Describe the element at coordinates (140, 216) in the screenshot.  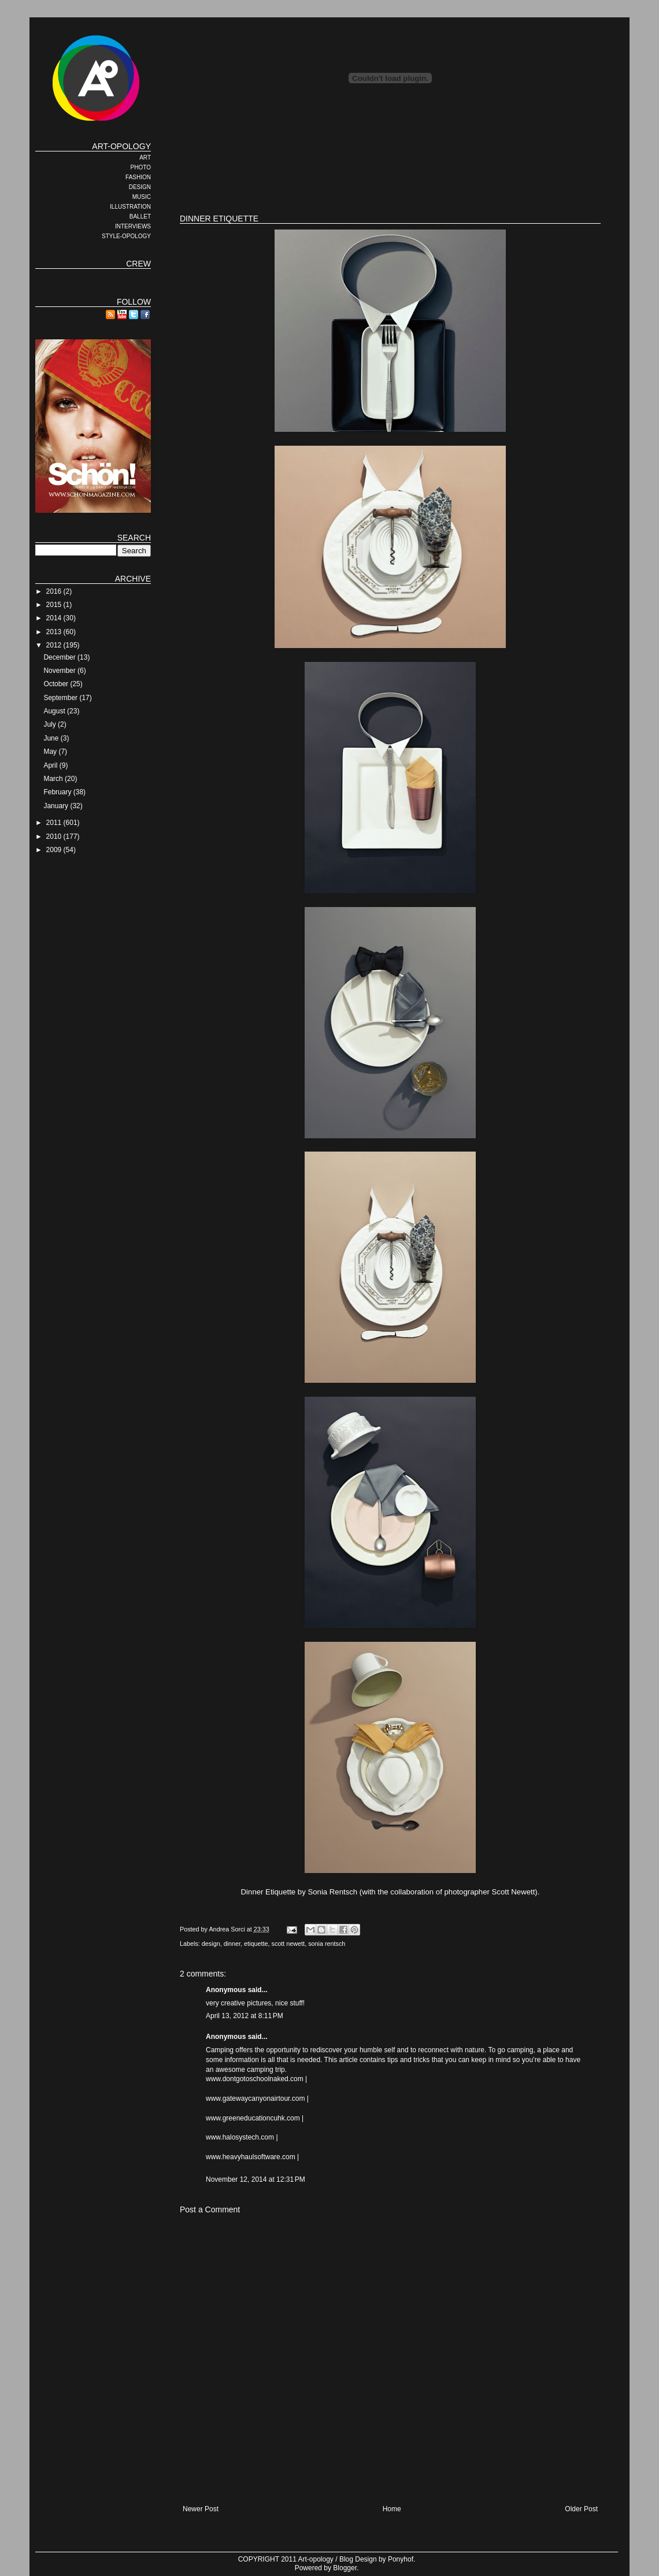
I see `BALLET` at that location.